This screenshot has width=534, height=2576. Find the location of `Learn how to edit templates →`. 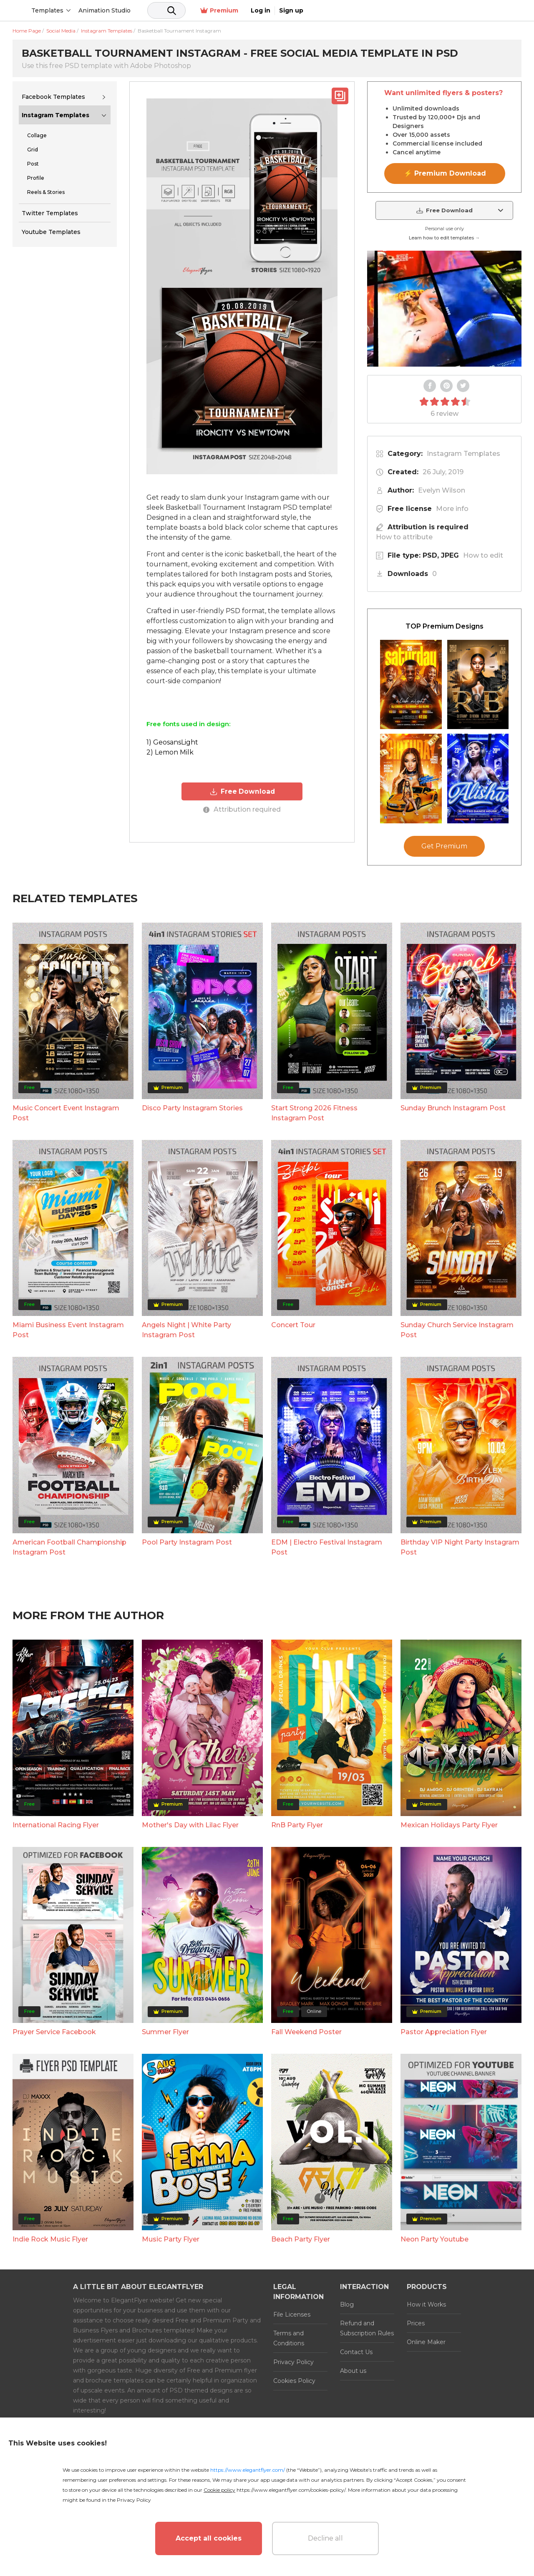

Learn how to edit templates → is located at coordinates (444, 238).